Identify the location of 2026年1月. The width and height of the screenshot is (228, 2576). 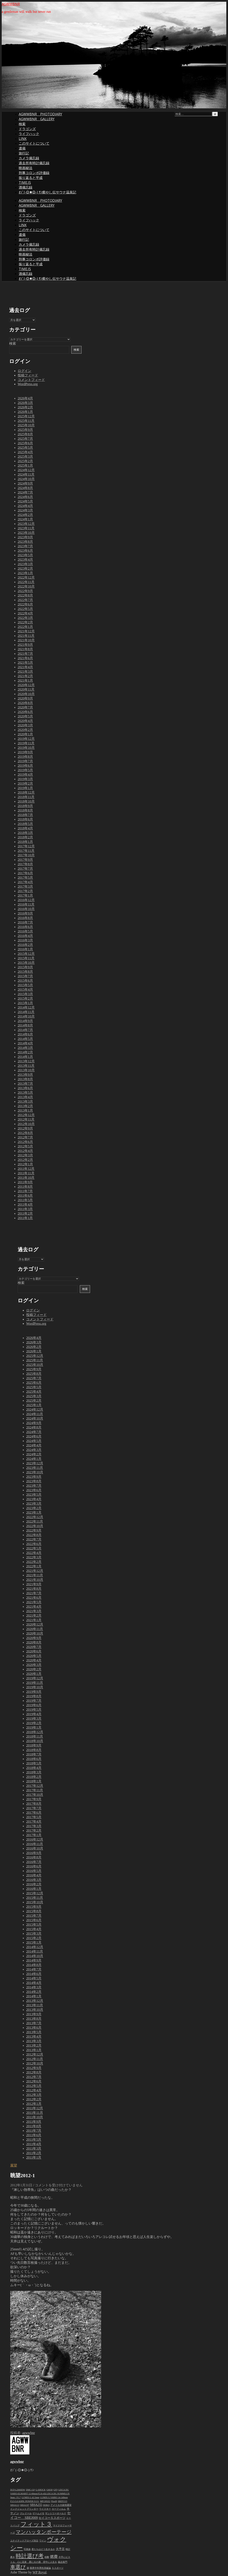
(25, 412).